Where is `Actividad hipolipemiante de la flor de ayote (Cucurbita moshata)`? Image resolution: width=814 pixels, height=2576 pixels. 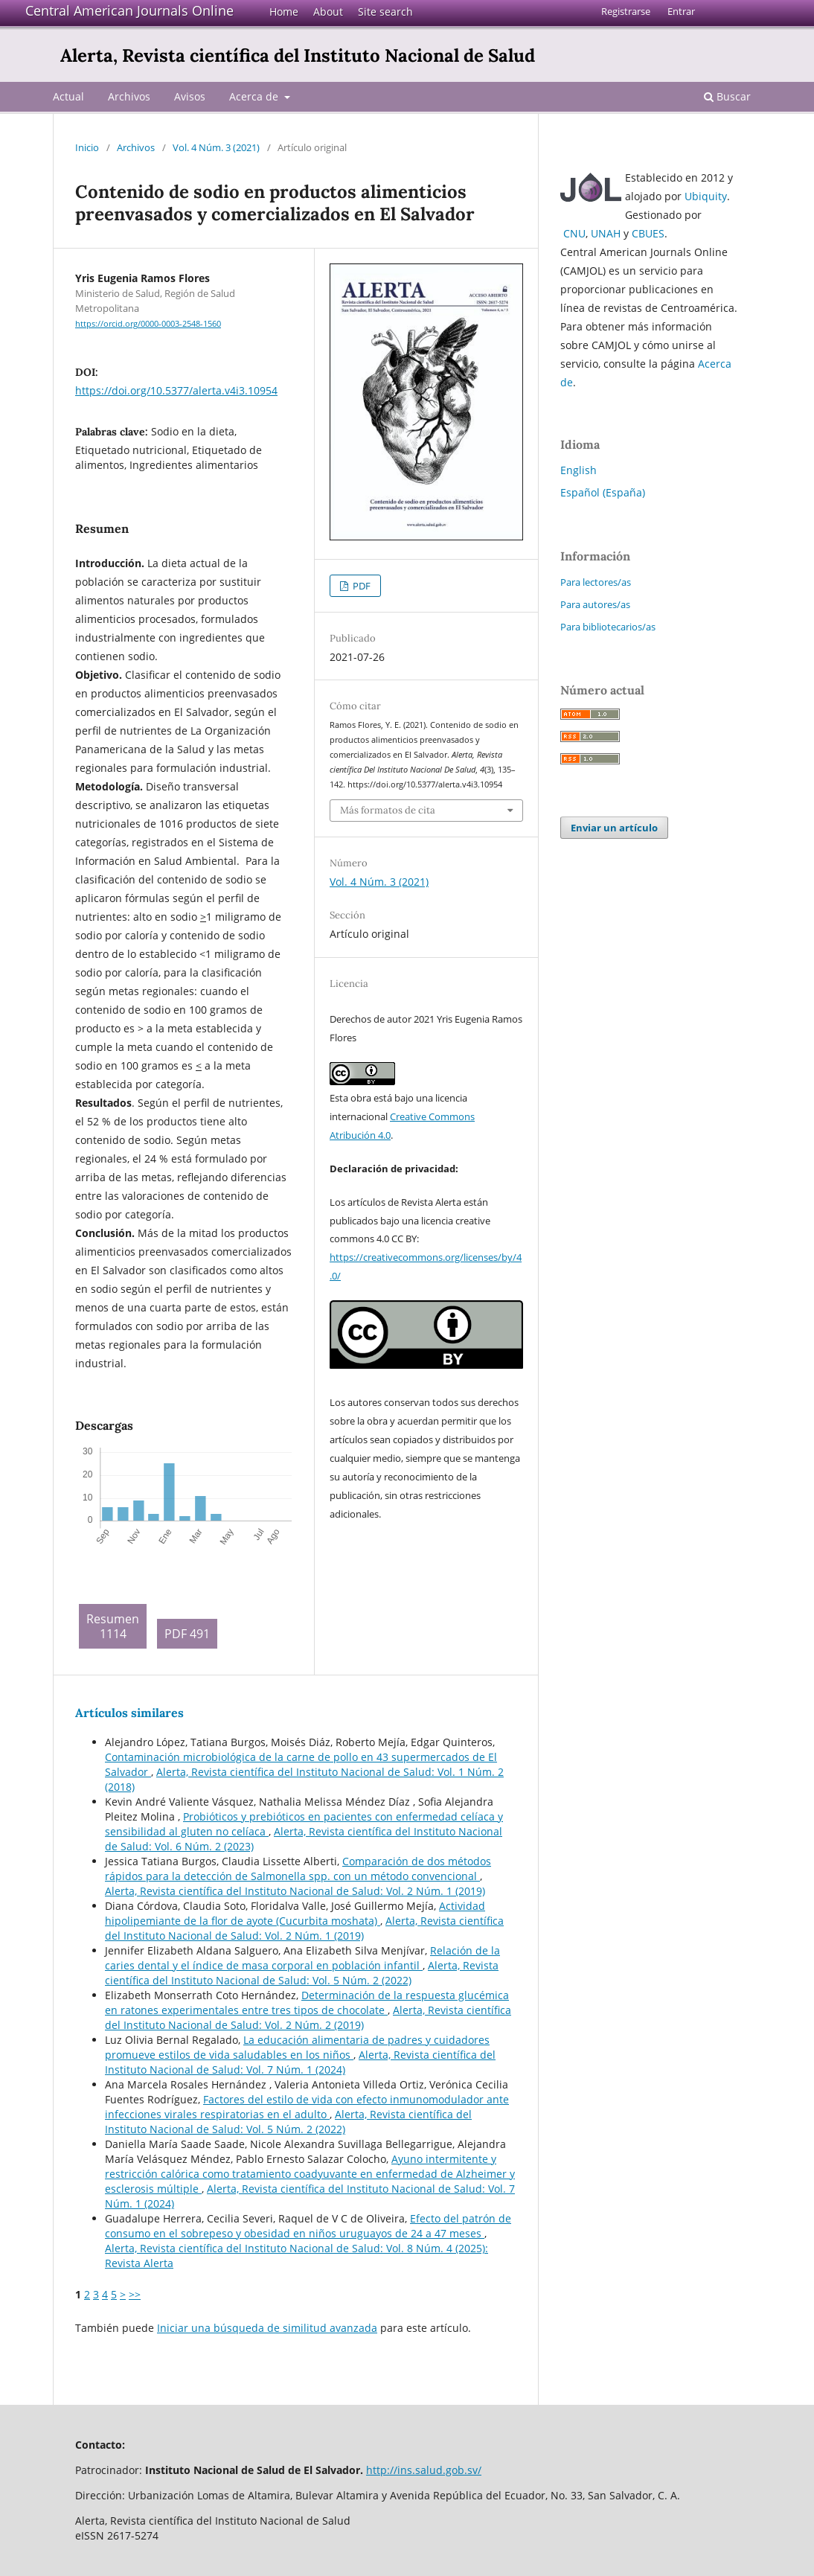 Actividad hipolipemiante de la flor de ayote (Cucurbita moshata) is located at coordinates (295, 1913).